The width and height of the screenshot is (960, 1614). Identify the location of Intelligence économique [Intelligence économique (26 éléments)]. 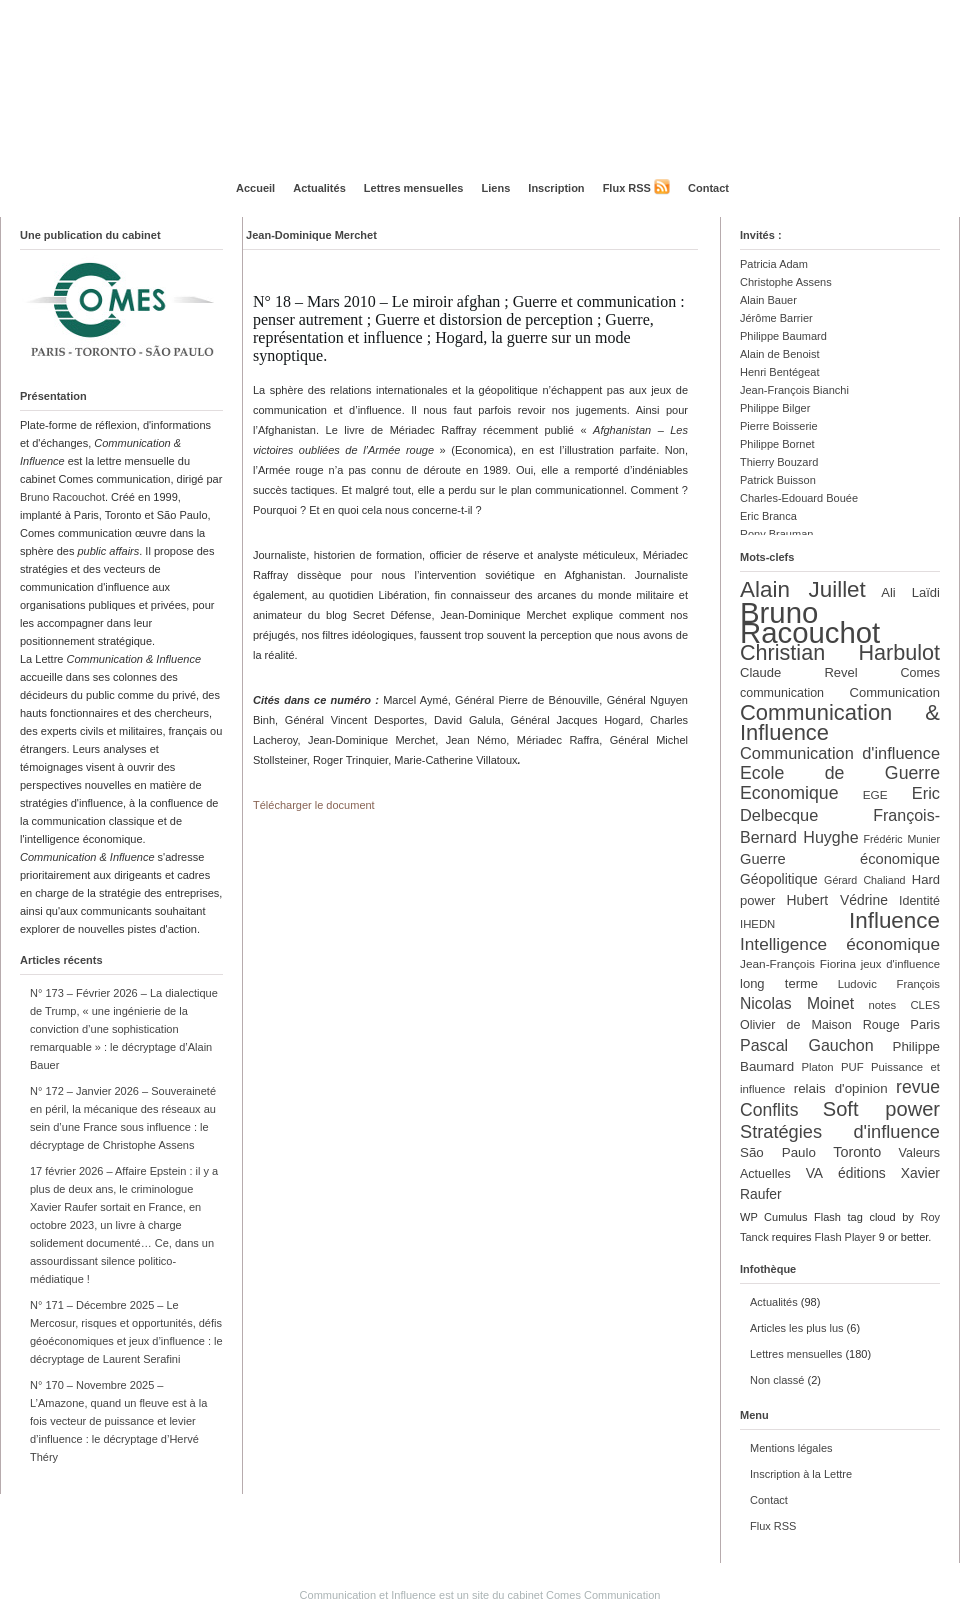
(840, 944).